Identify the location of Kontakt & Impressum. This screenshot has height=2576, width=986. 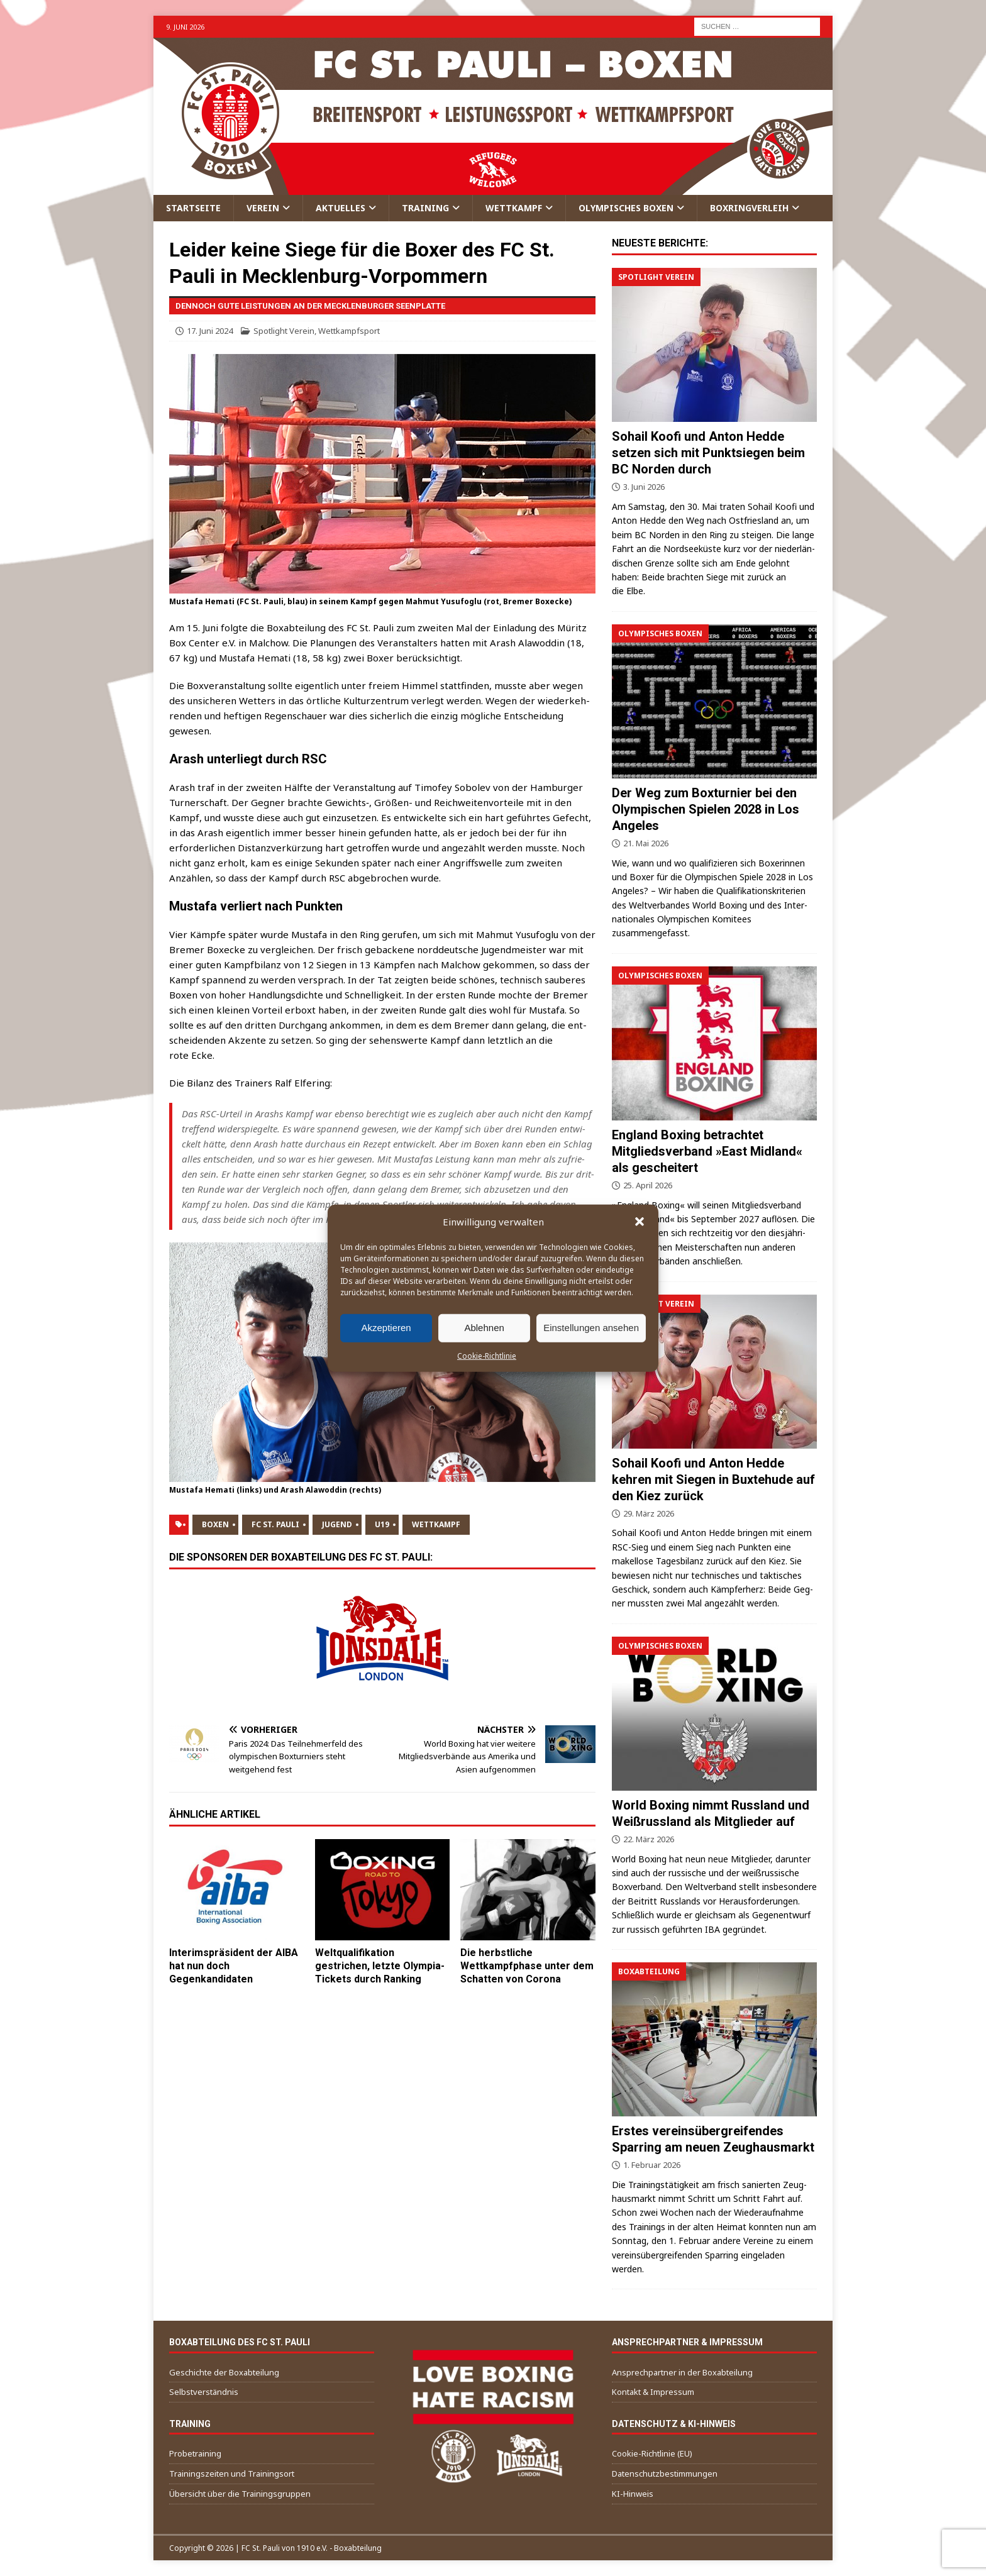
(653, 2391).